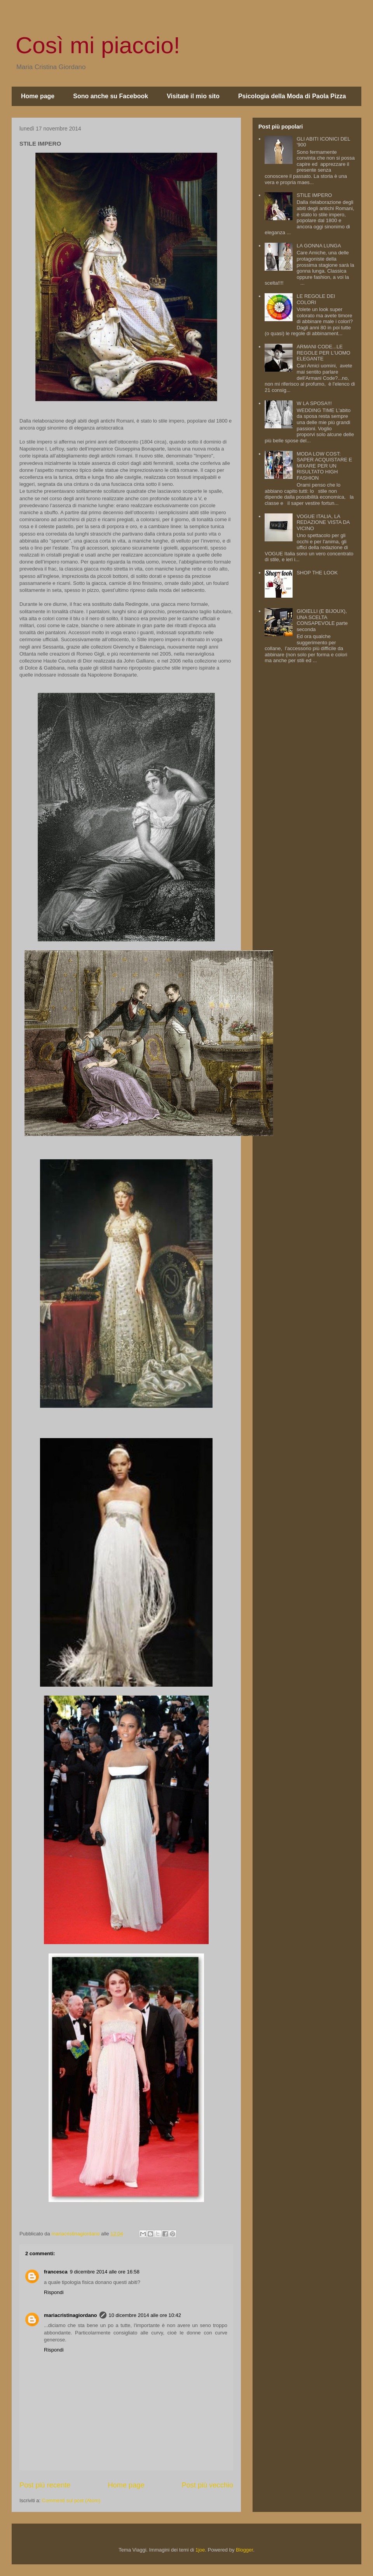 Image resolution: width=373 pixels, height=2576 pixels. Describe the element at coordinates (44, 2485) in the screenshot. I see `Post più recente` at that location.